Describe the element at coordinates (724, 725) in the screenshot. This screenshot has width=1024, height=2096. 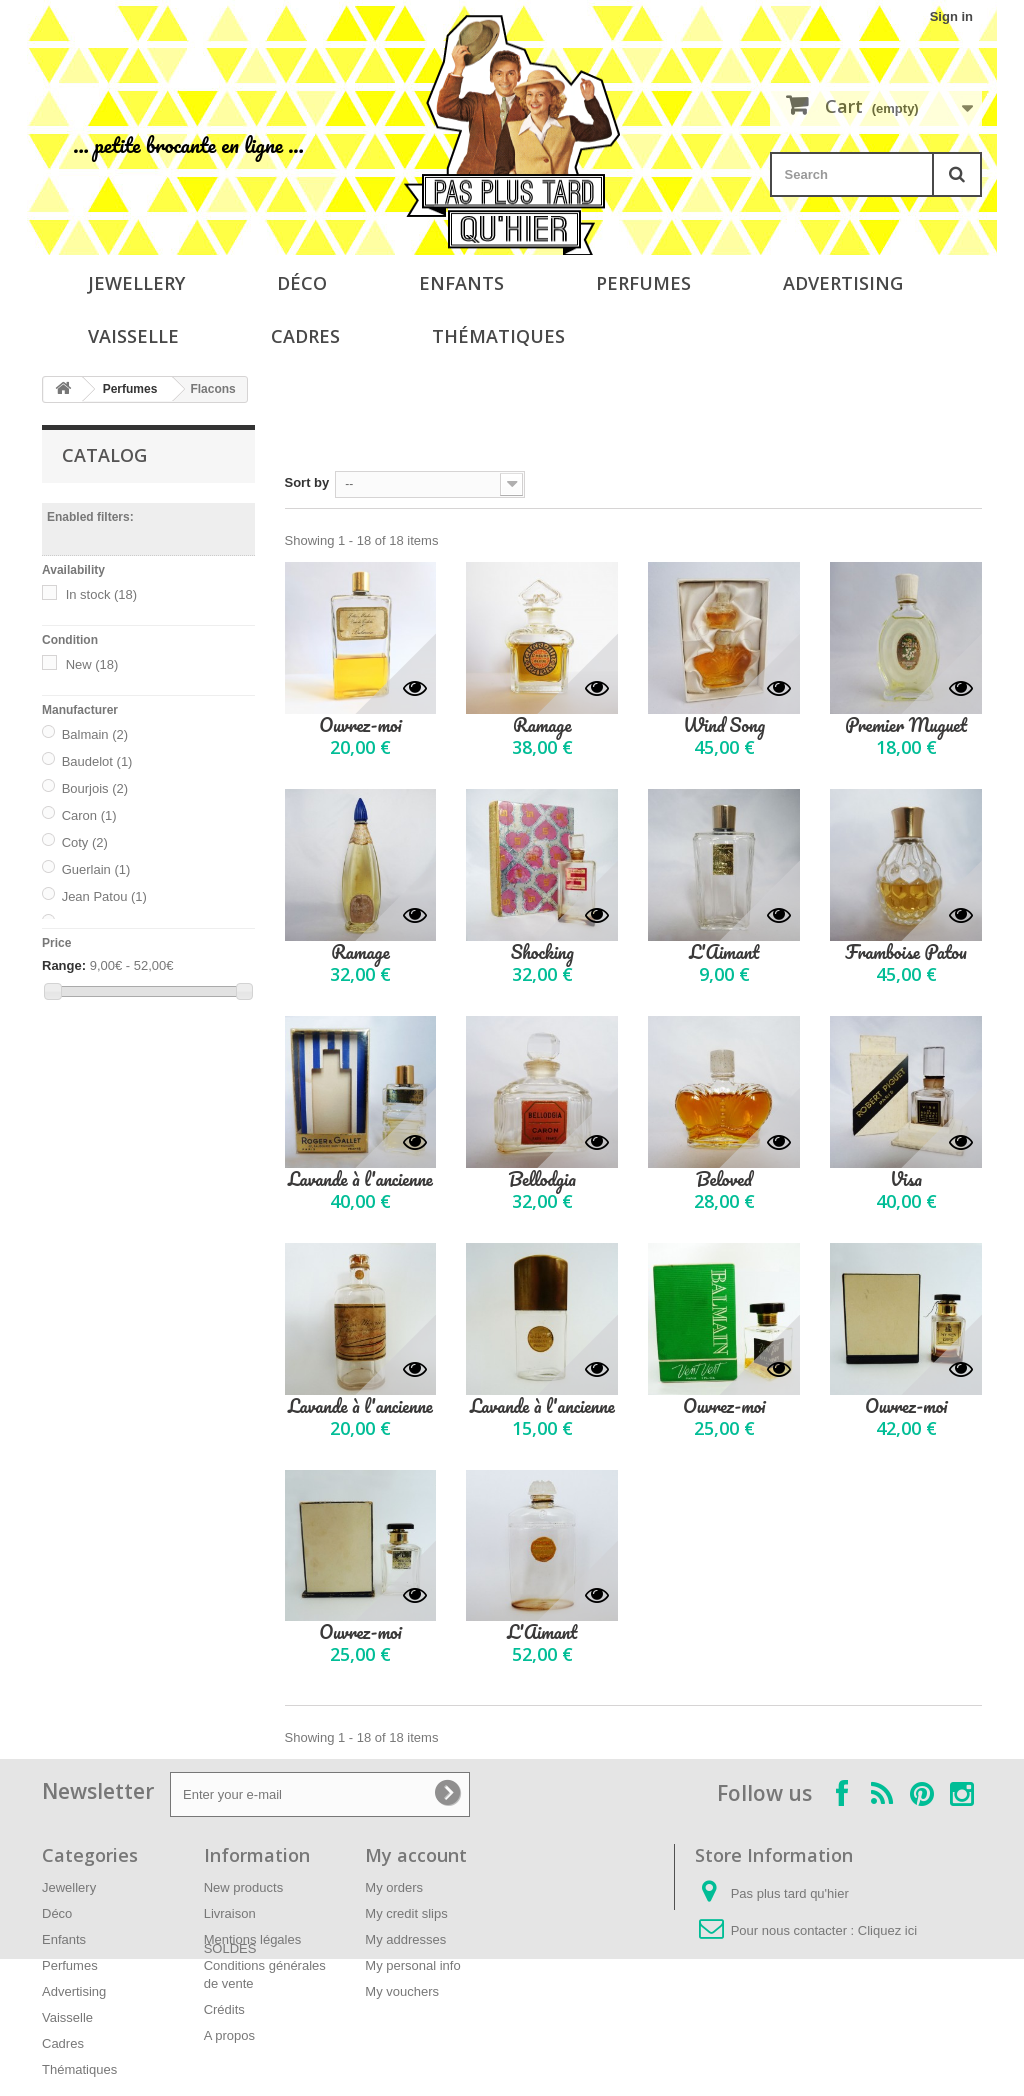
I see `Wind Song` at that location.